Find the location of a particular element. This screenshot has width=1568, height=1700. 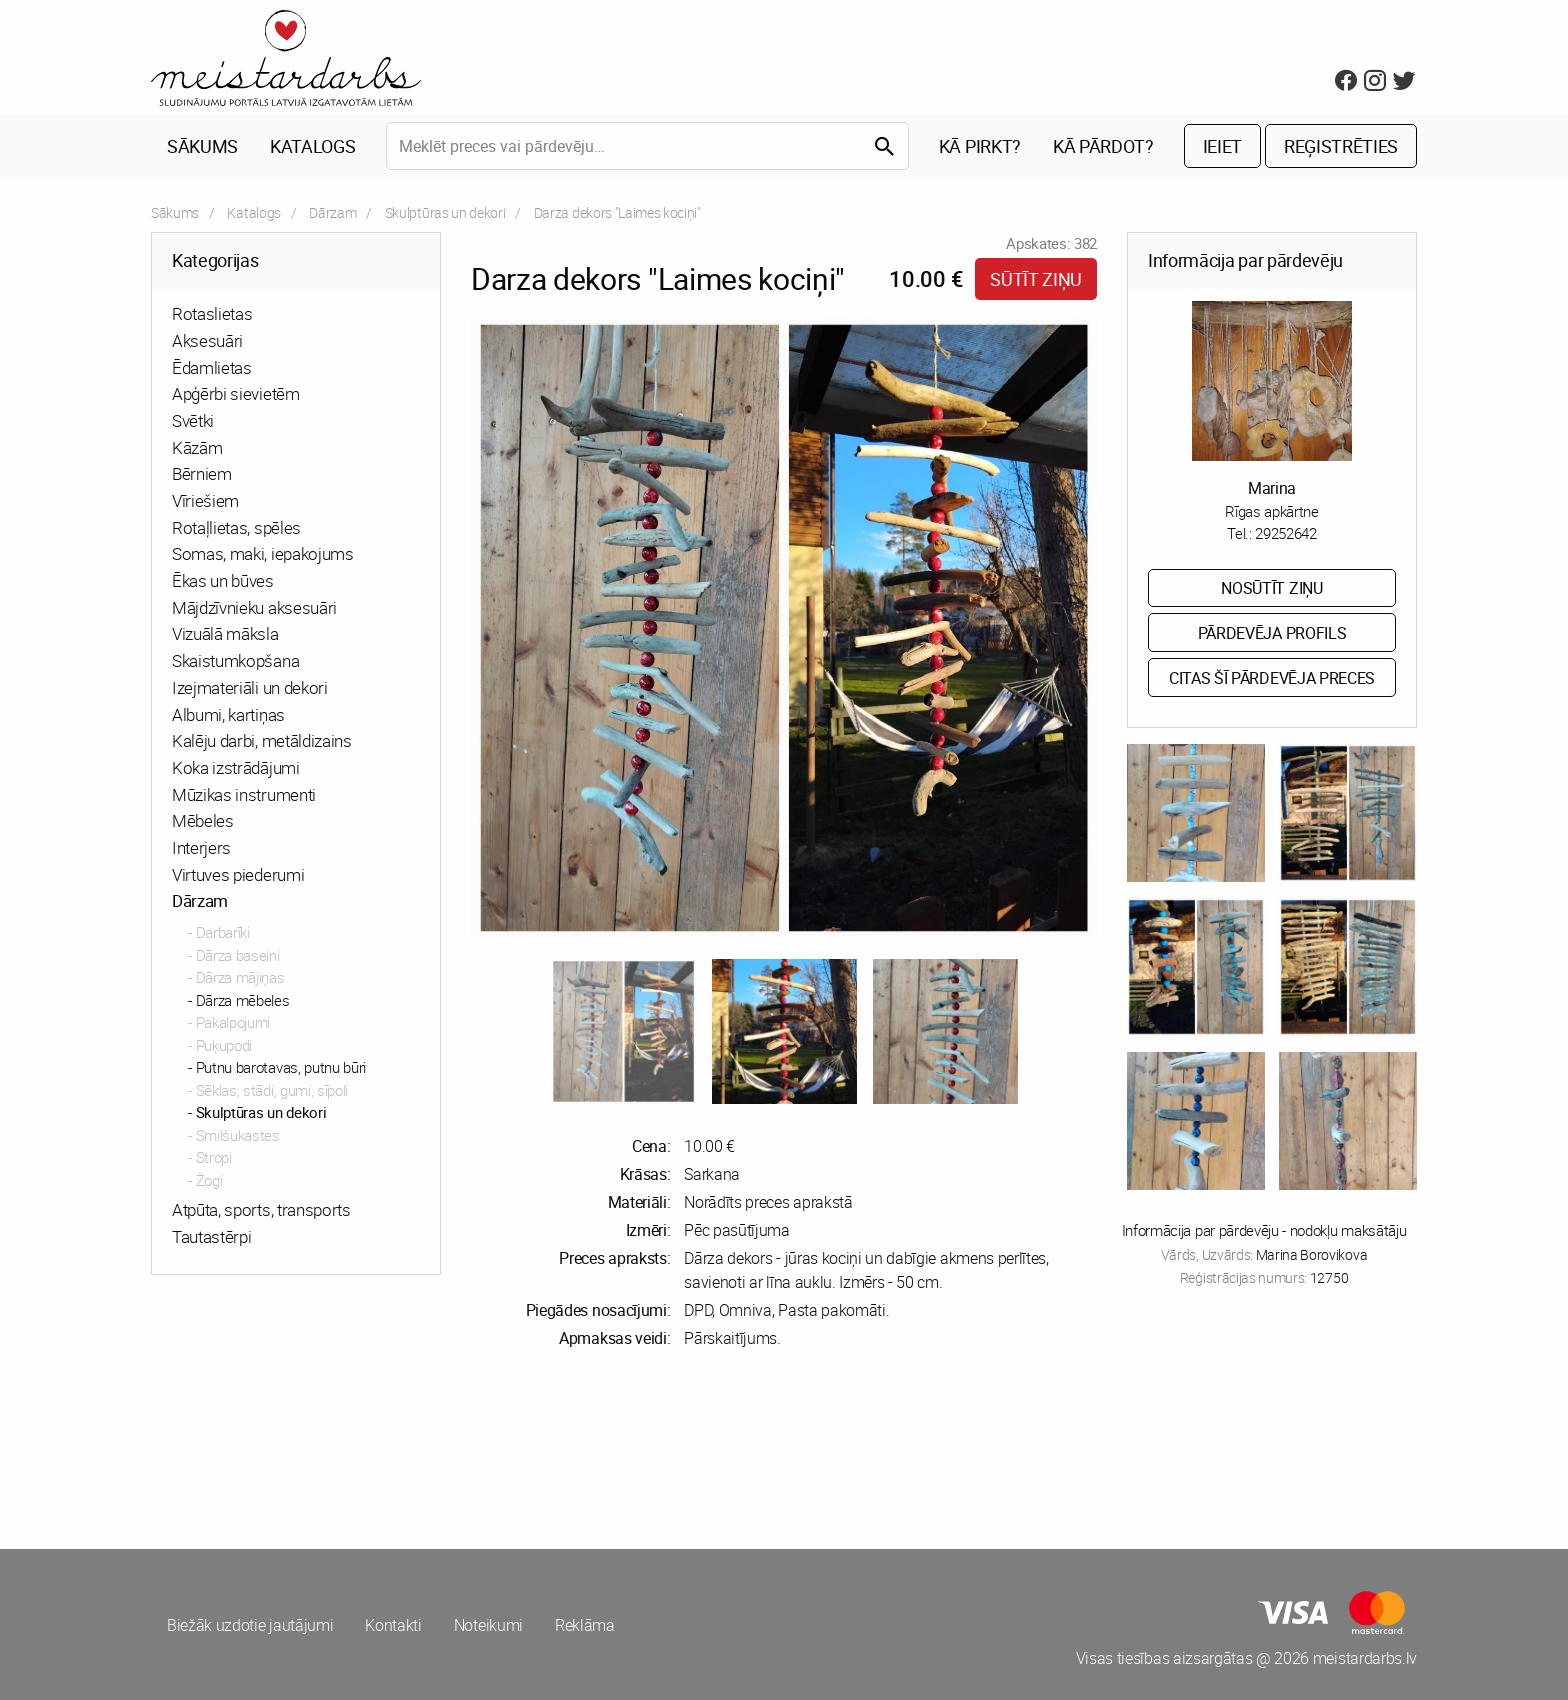

Koka izstrādājumi is located at coordinates (236, 767).